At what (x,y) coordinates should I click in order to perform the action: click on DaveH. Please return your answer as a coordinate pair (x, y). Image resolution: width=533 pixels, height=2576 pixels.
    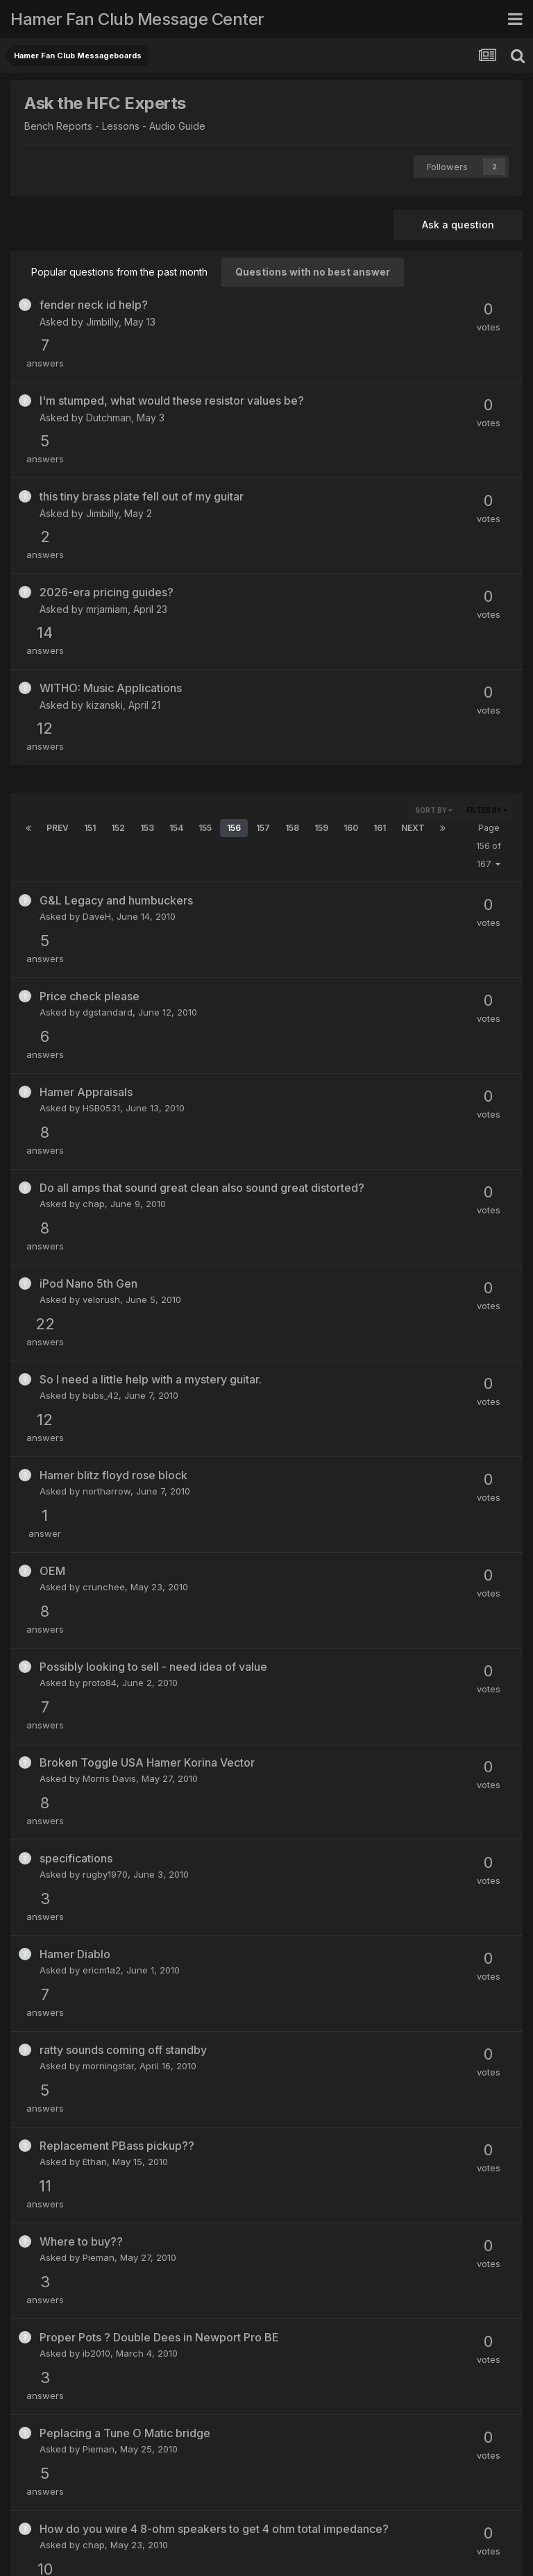
    Looking at the image, I should click on (97, 733).